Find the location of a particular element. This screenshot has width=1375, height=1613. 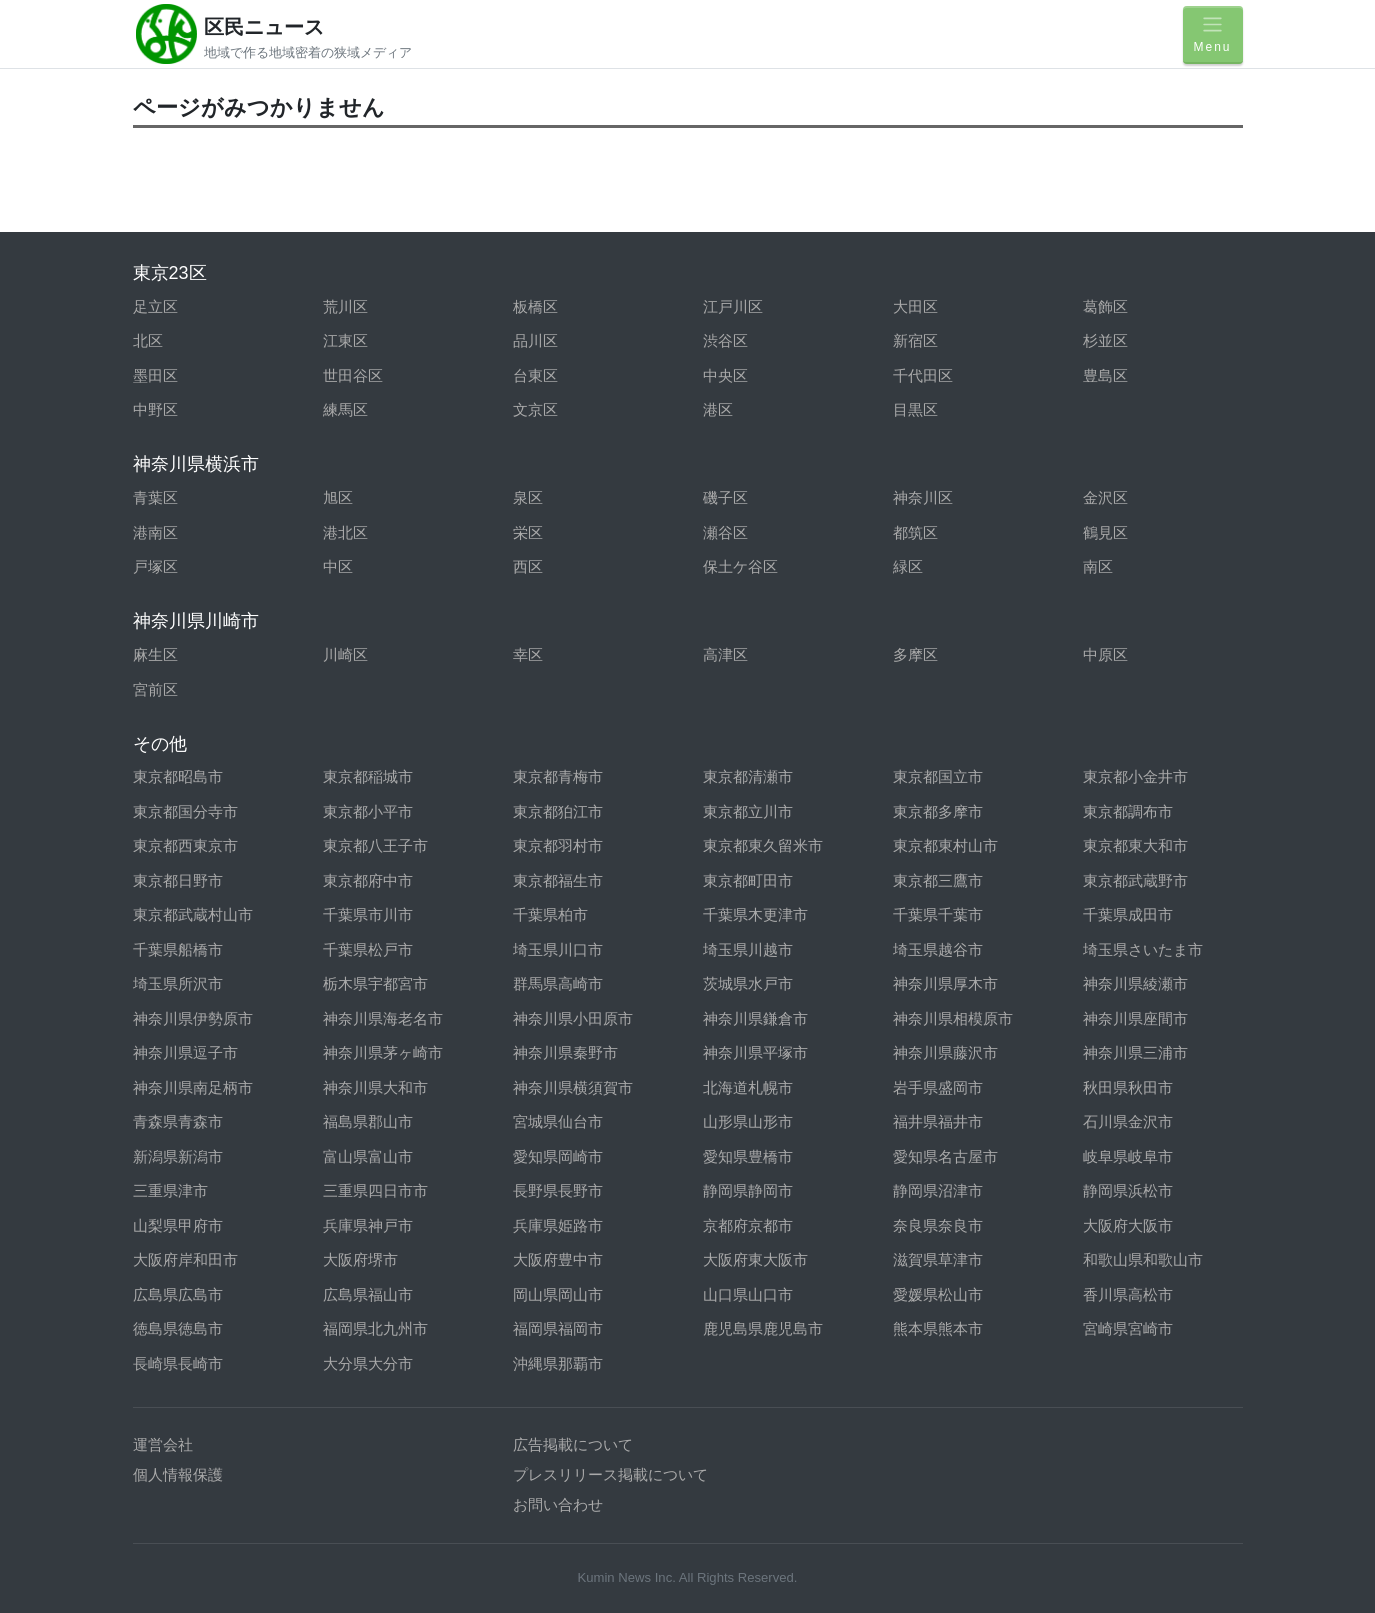

神奈川県南足柄市 is located at coordinates (193, 1087).